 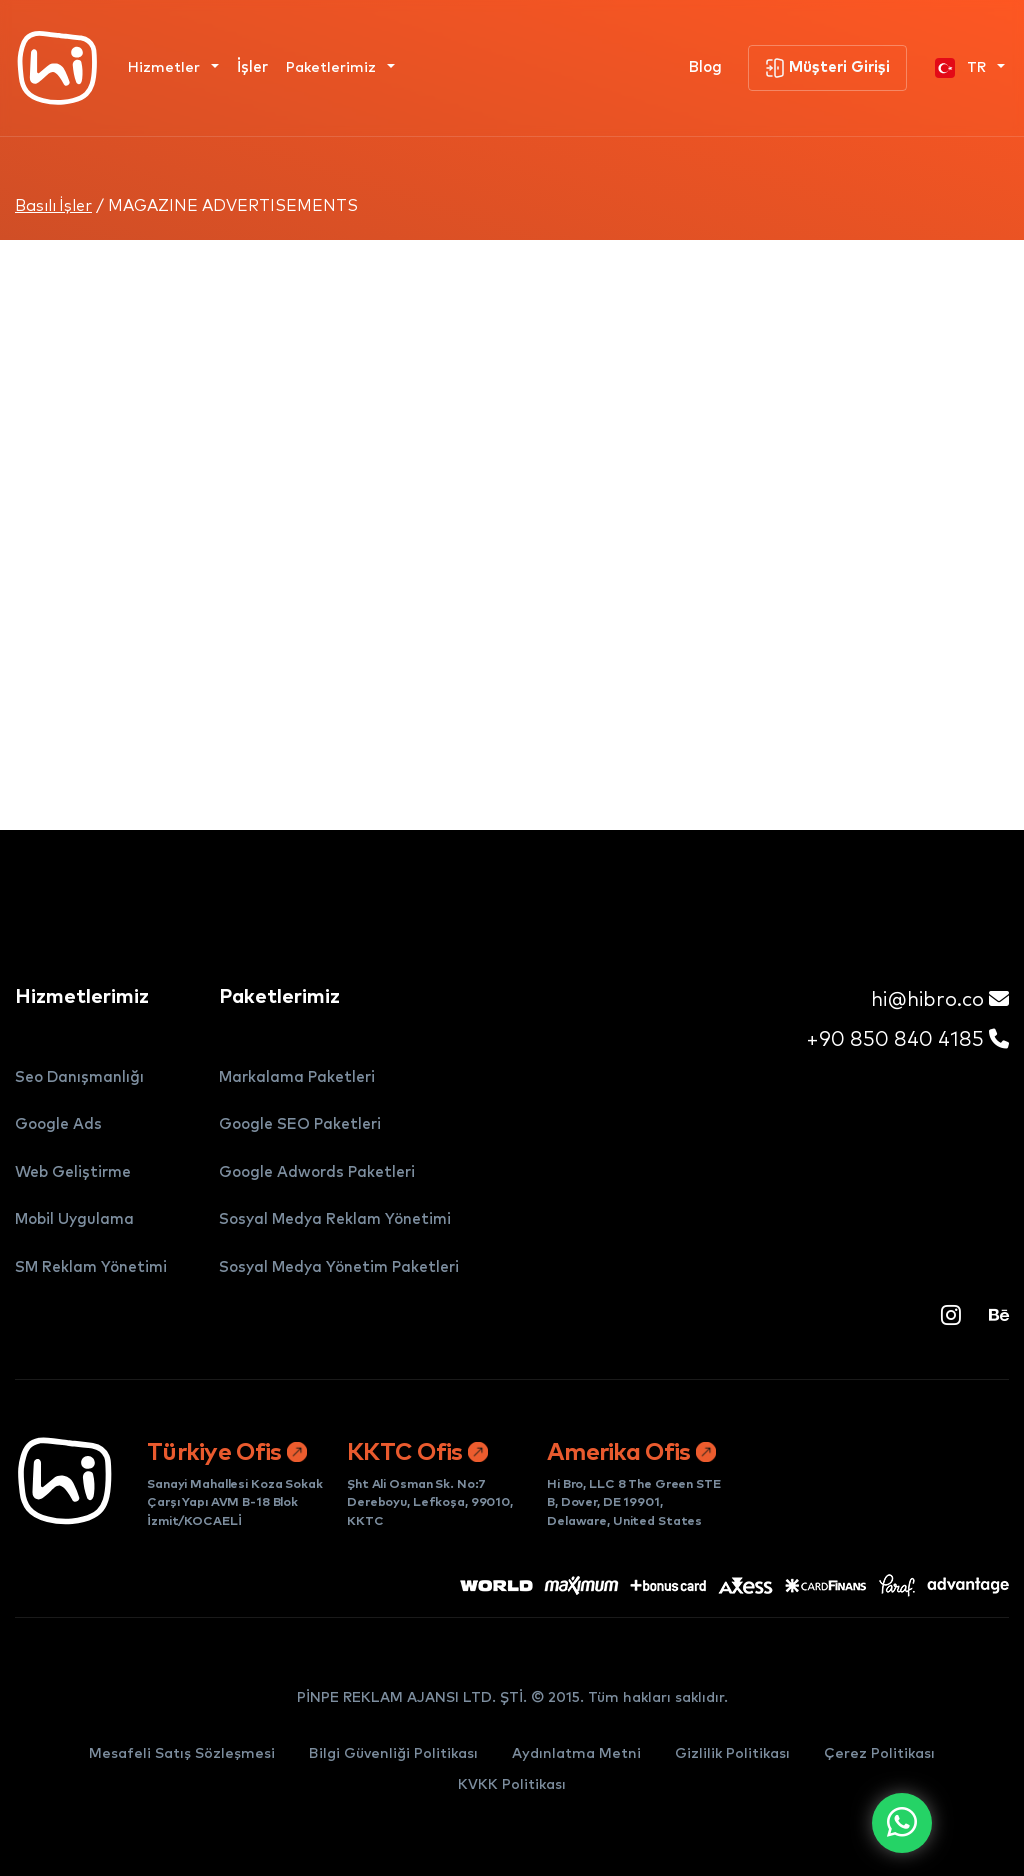 I want to click on Google Adwords Paketleri, so click(x=317, y=1172).